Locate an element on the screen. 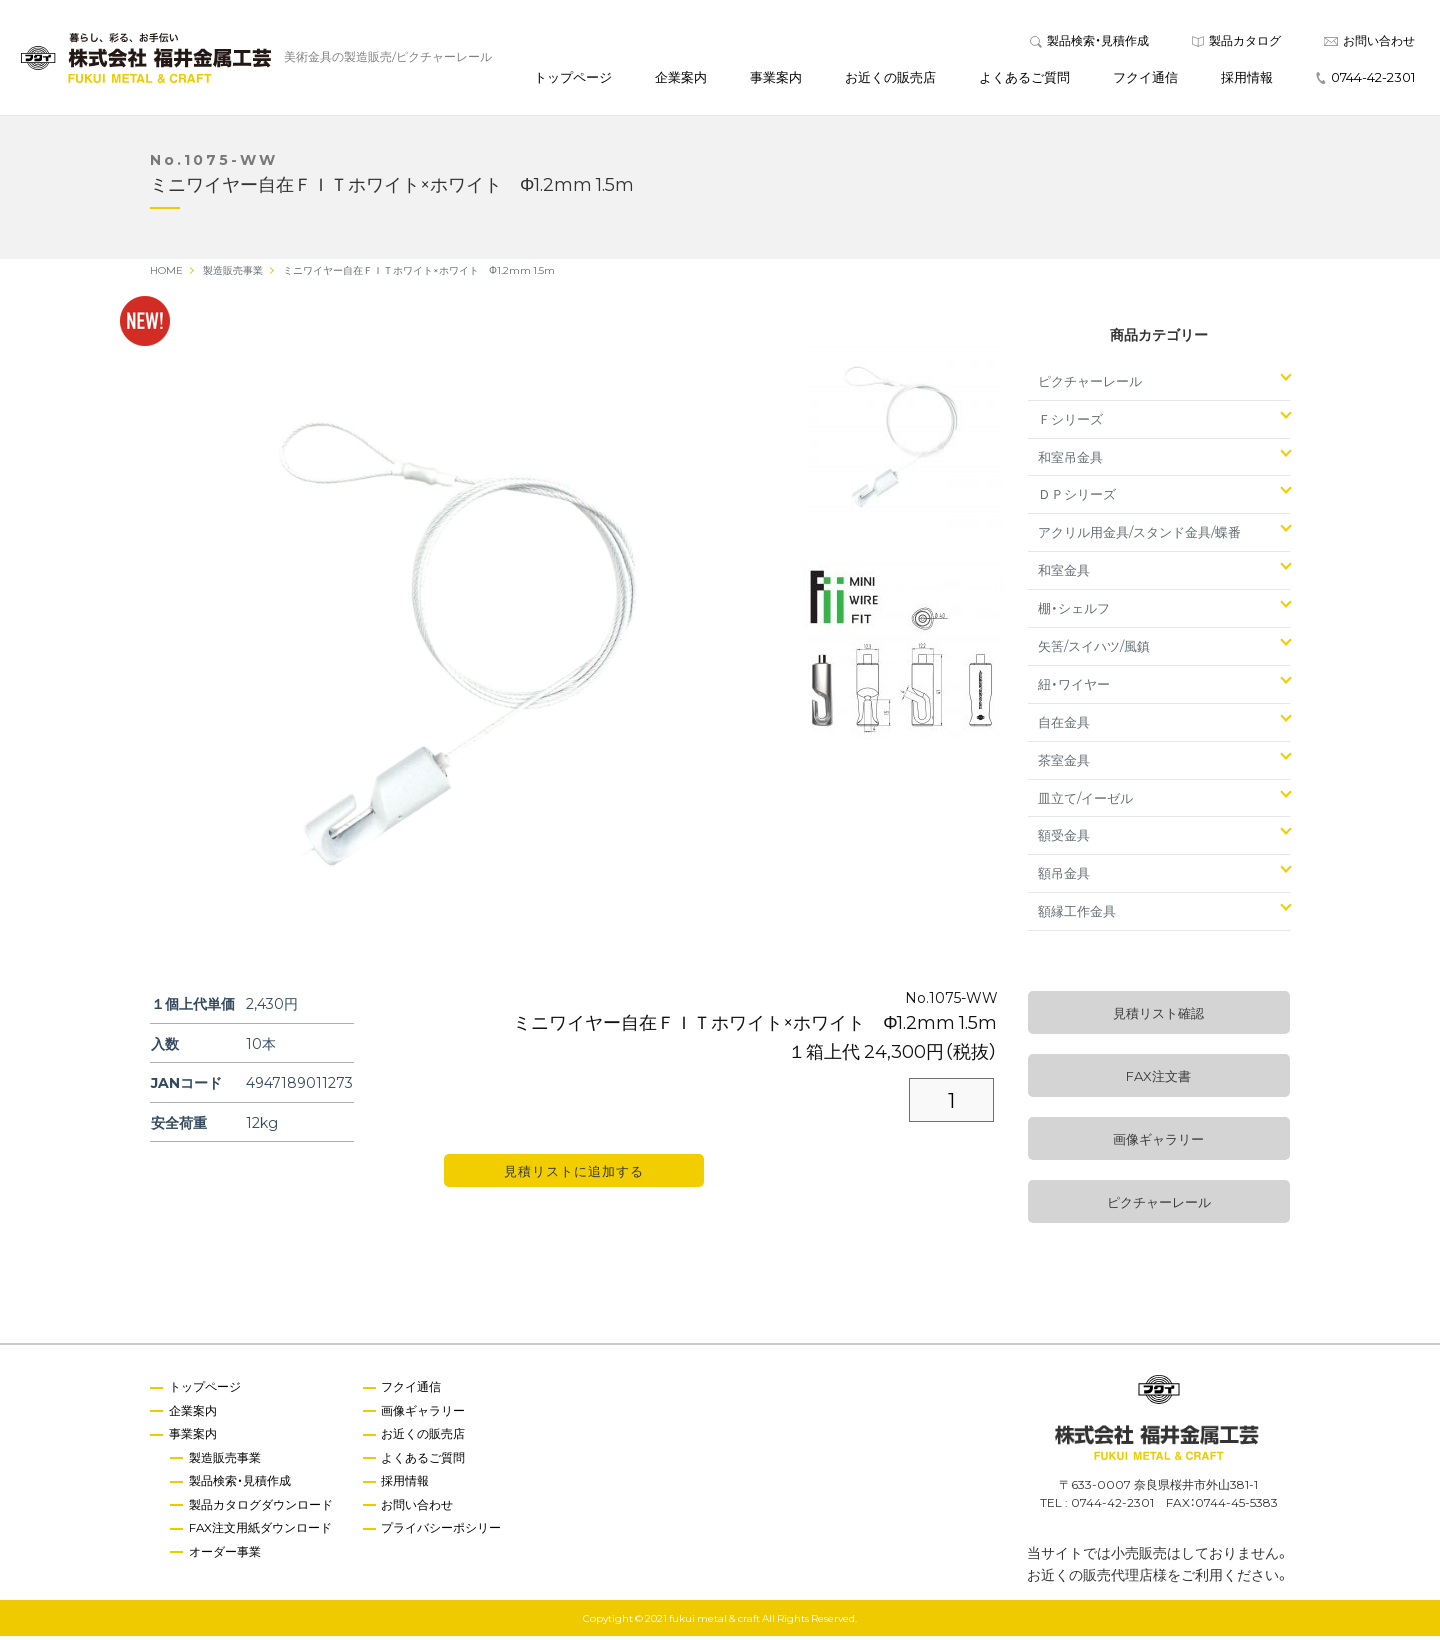 The image size is (1440, 1640). 製造販売事業 is located at coordinates (226, 1462).